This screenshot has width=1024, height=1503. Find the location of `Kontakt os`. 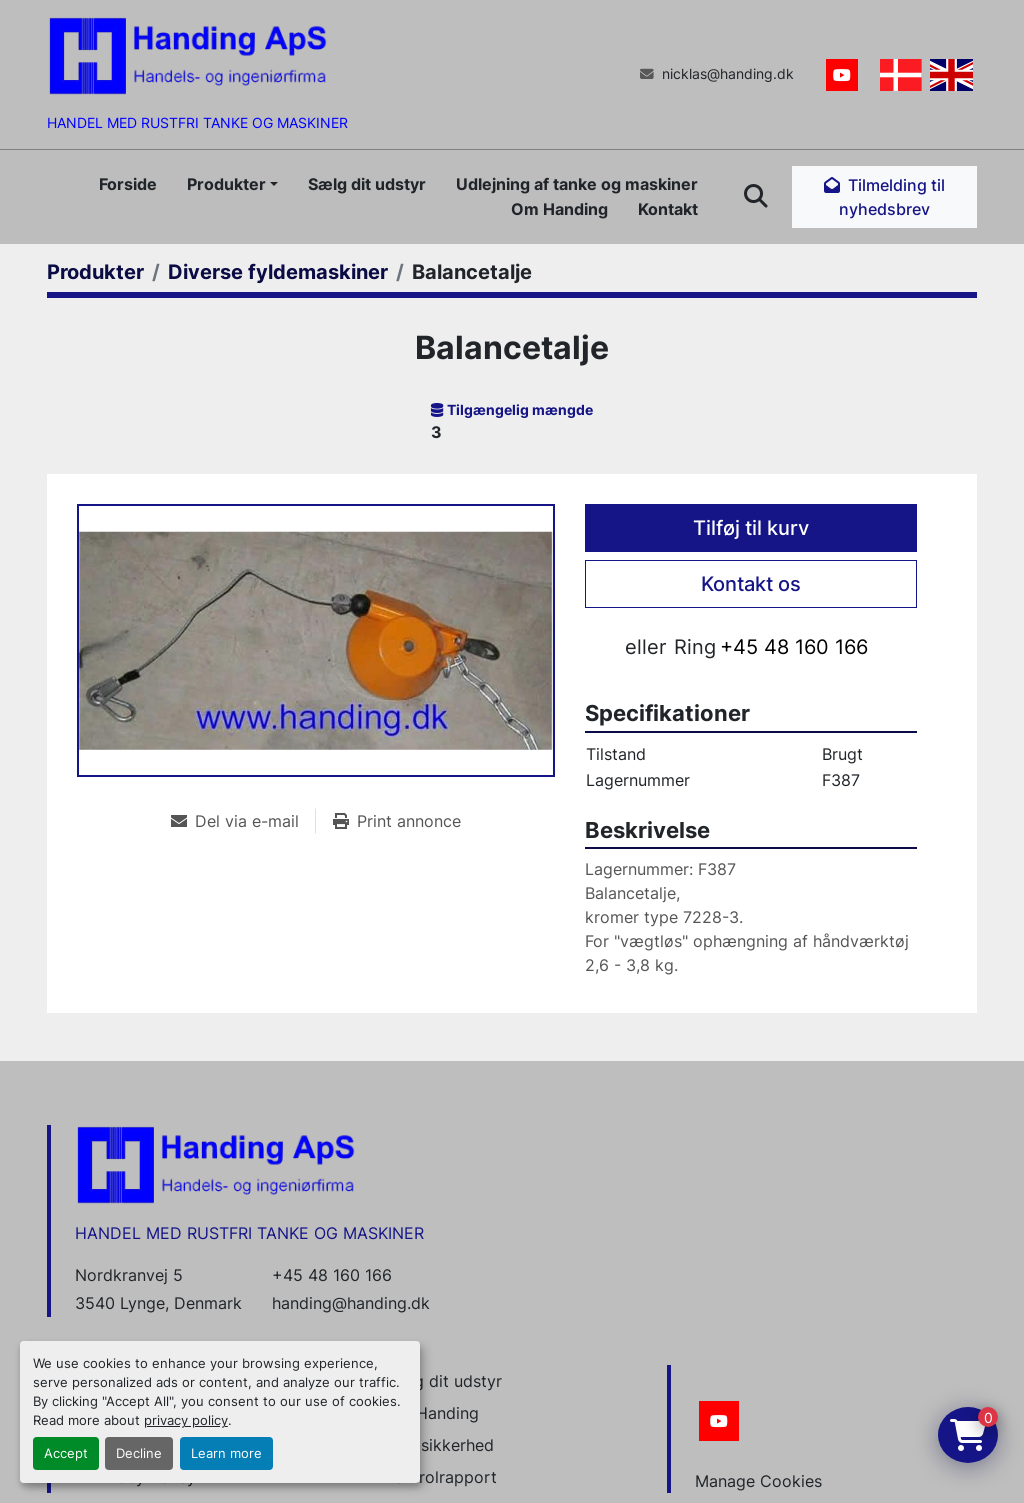

Kontakt os is located at coordinates (751, 584).